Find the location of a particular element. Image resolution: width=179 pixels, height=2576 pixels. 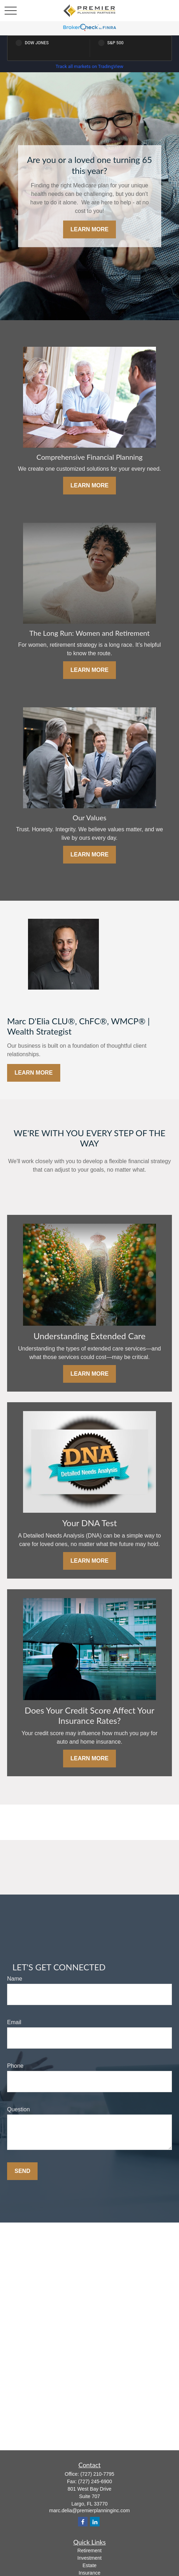

Investment is located at coordinates (89, 2558).